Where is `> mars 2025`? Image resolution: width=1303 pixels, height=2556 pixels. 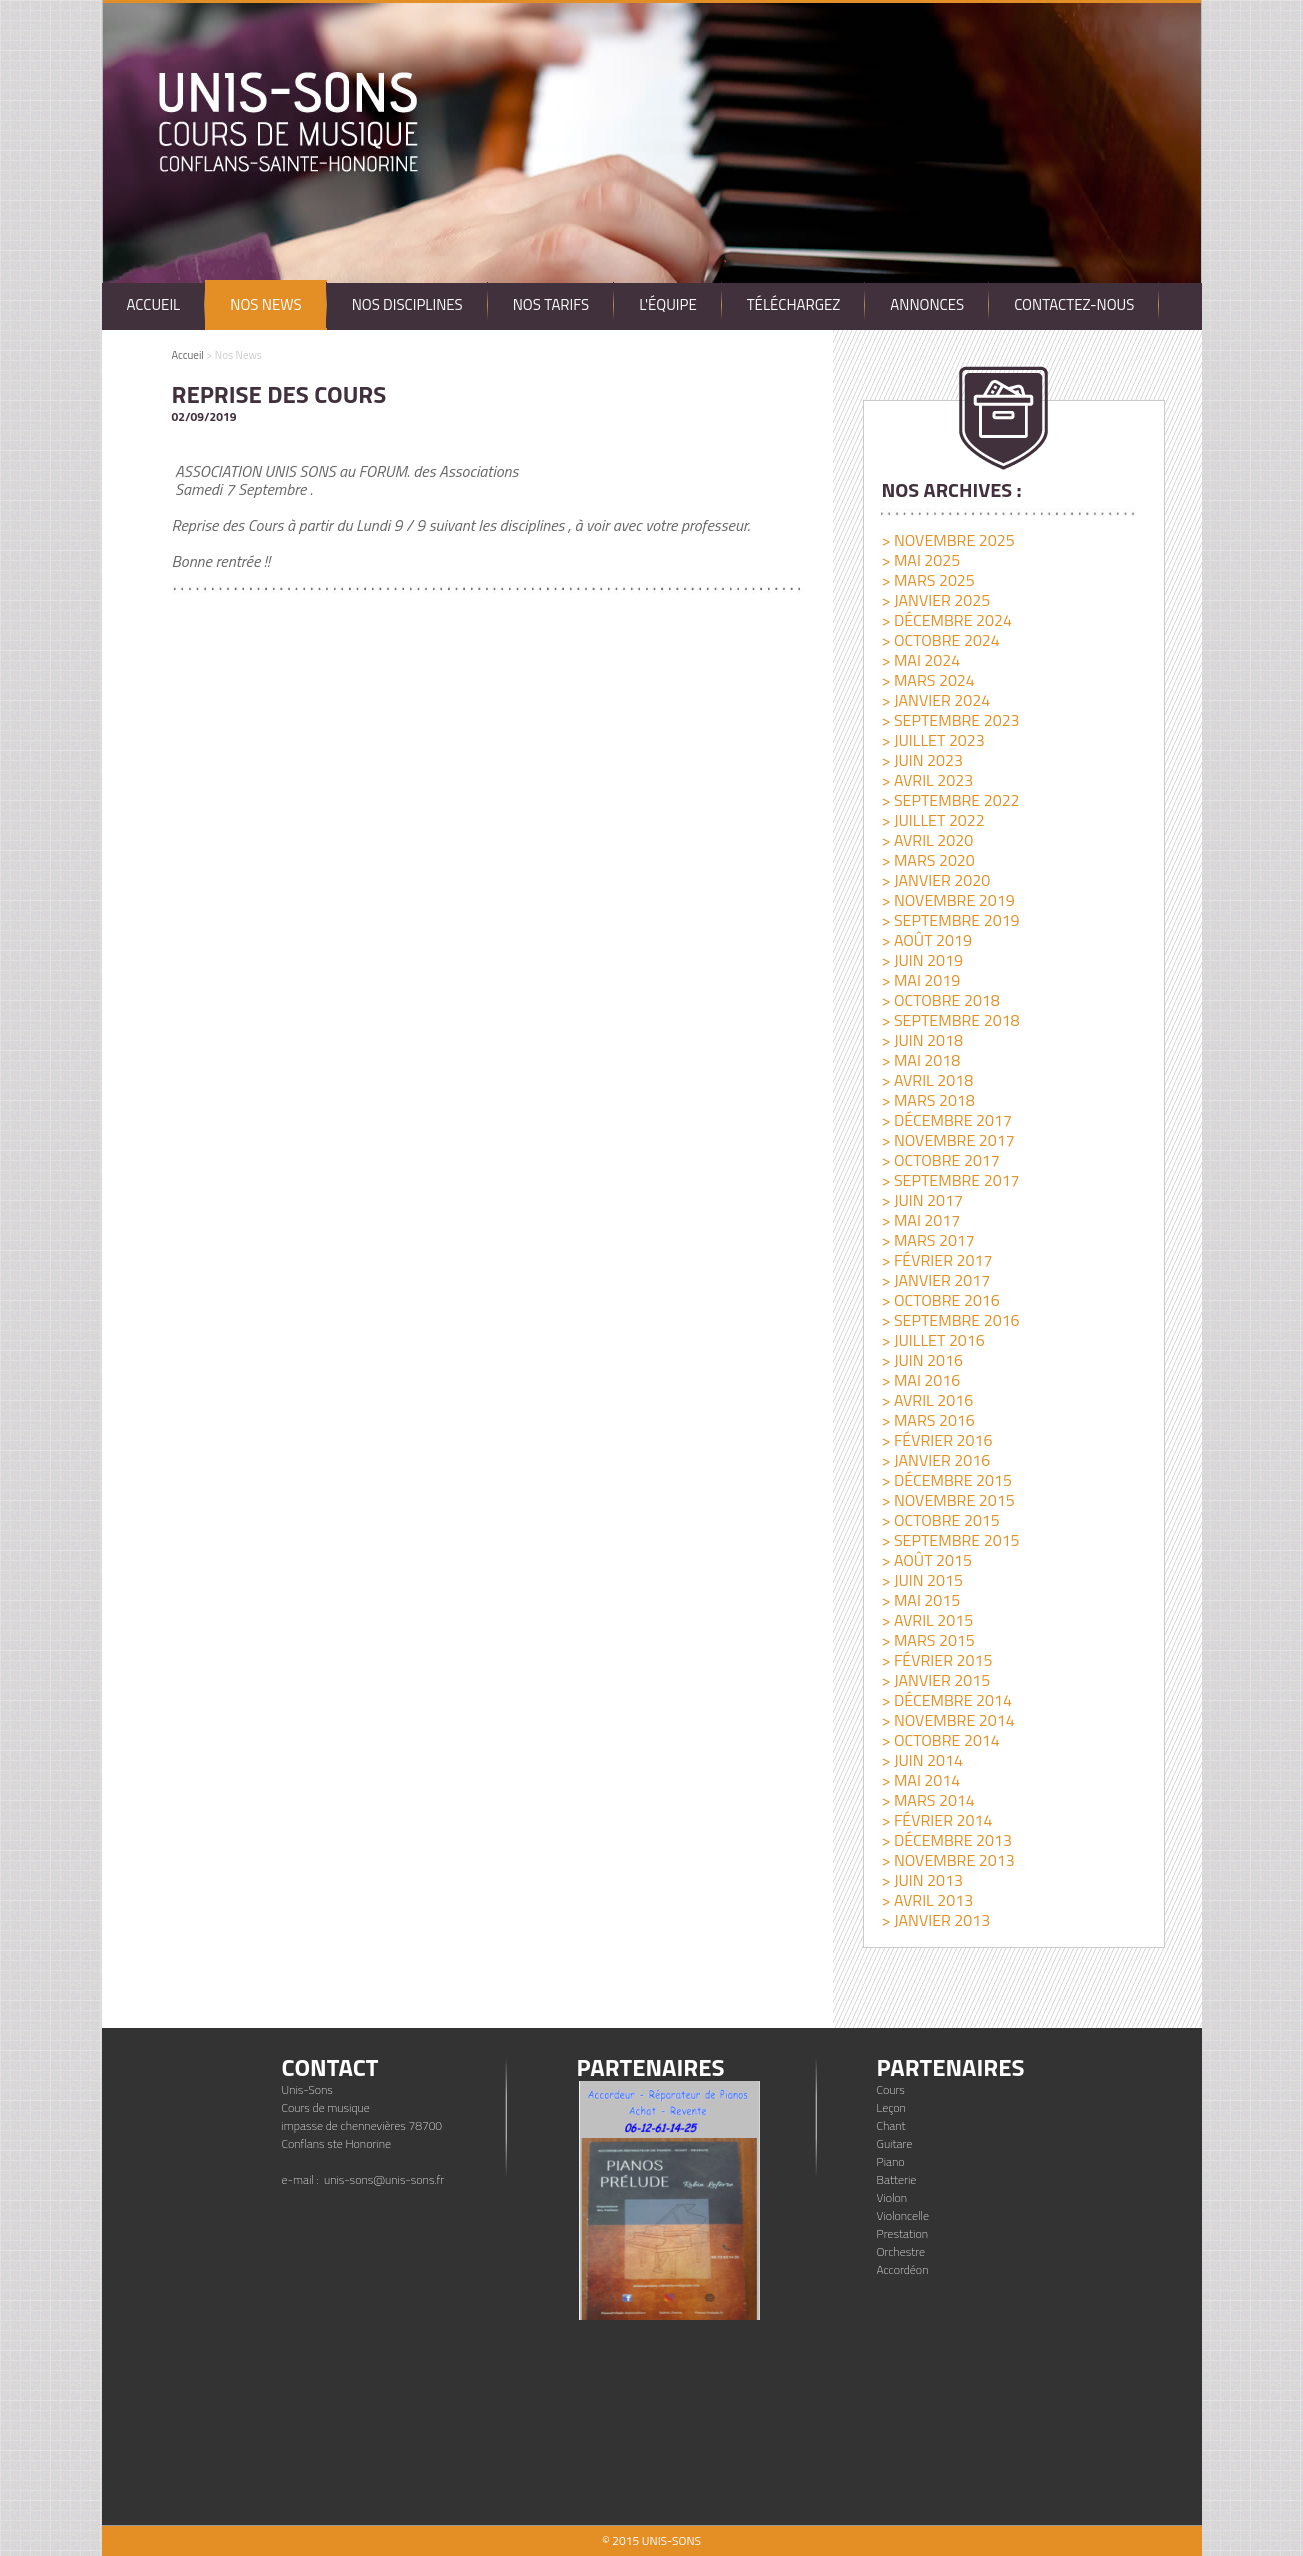
> mars 2025 is located at coordinates (927, 580).